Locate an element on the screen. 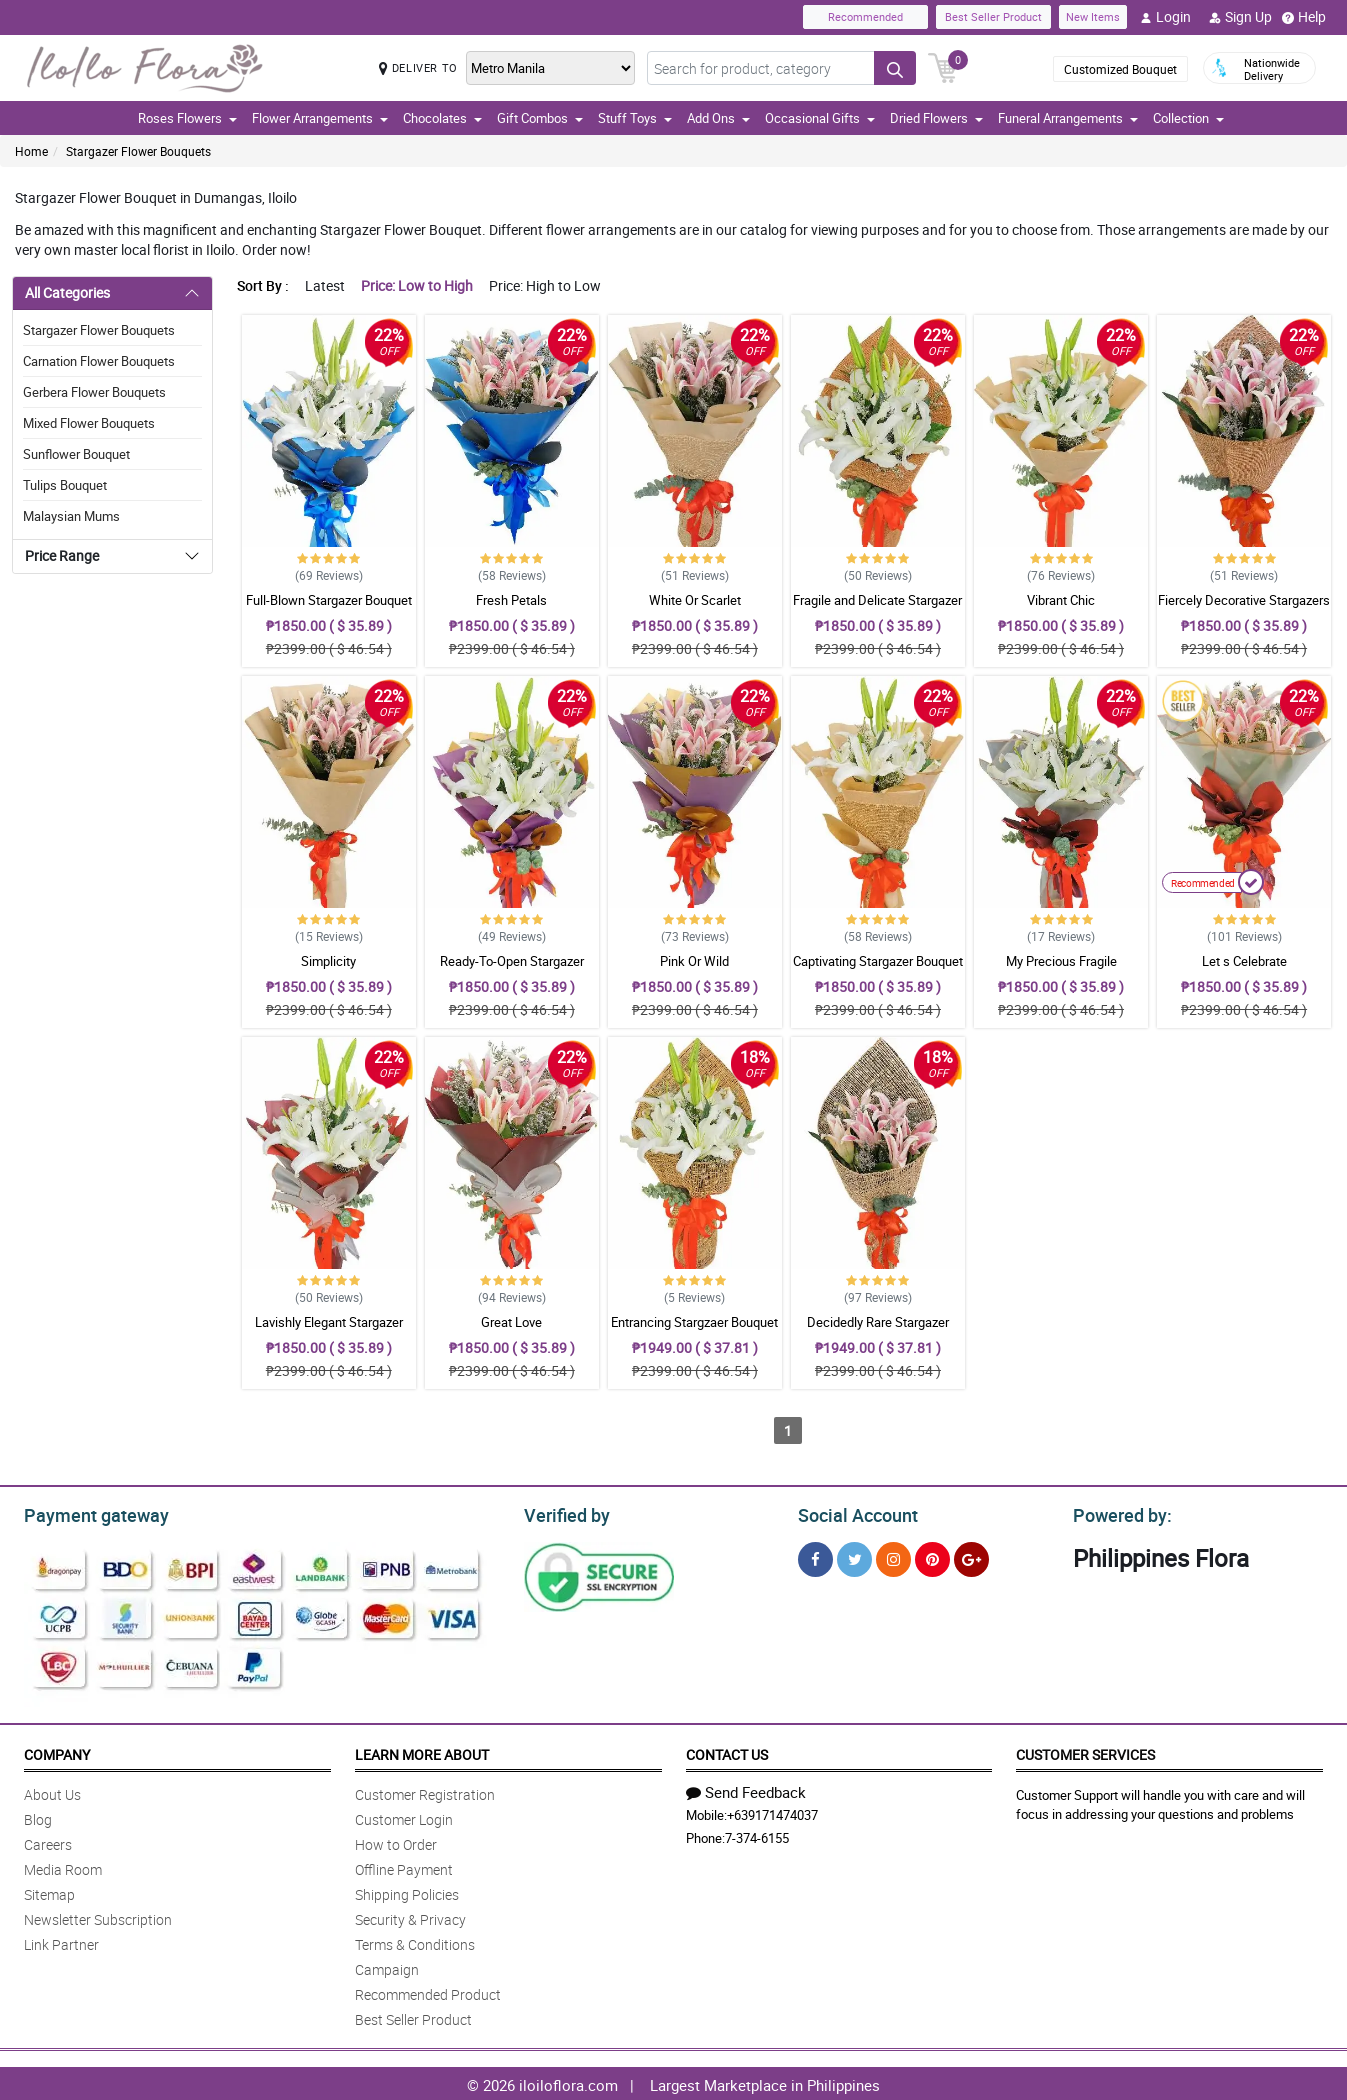 The height and width of the screenshot is (2100, 1347). Contact Us is located at coordinates (727, 1751).